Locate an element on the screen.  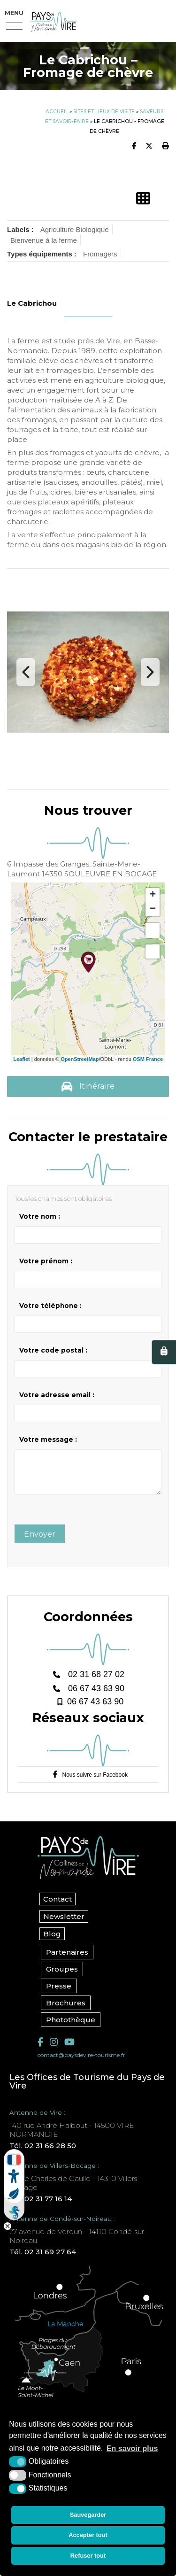
OSM France is located at coordinates (148, 1059).